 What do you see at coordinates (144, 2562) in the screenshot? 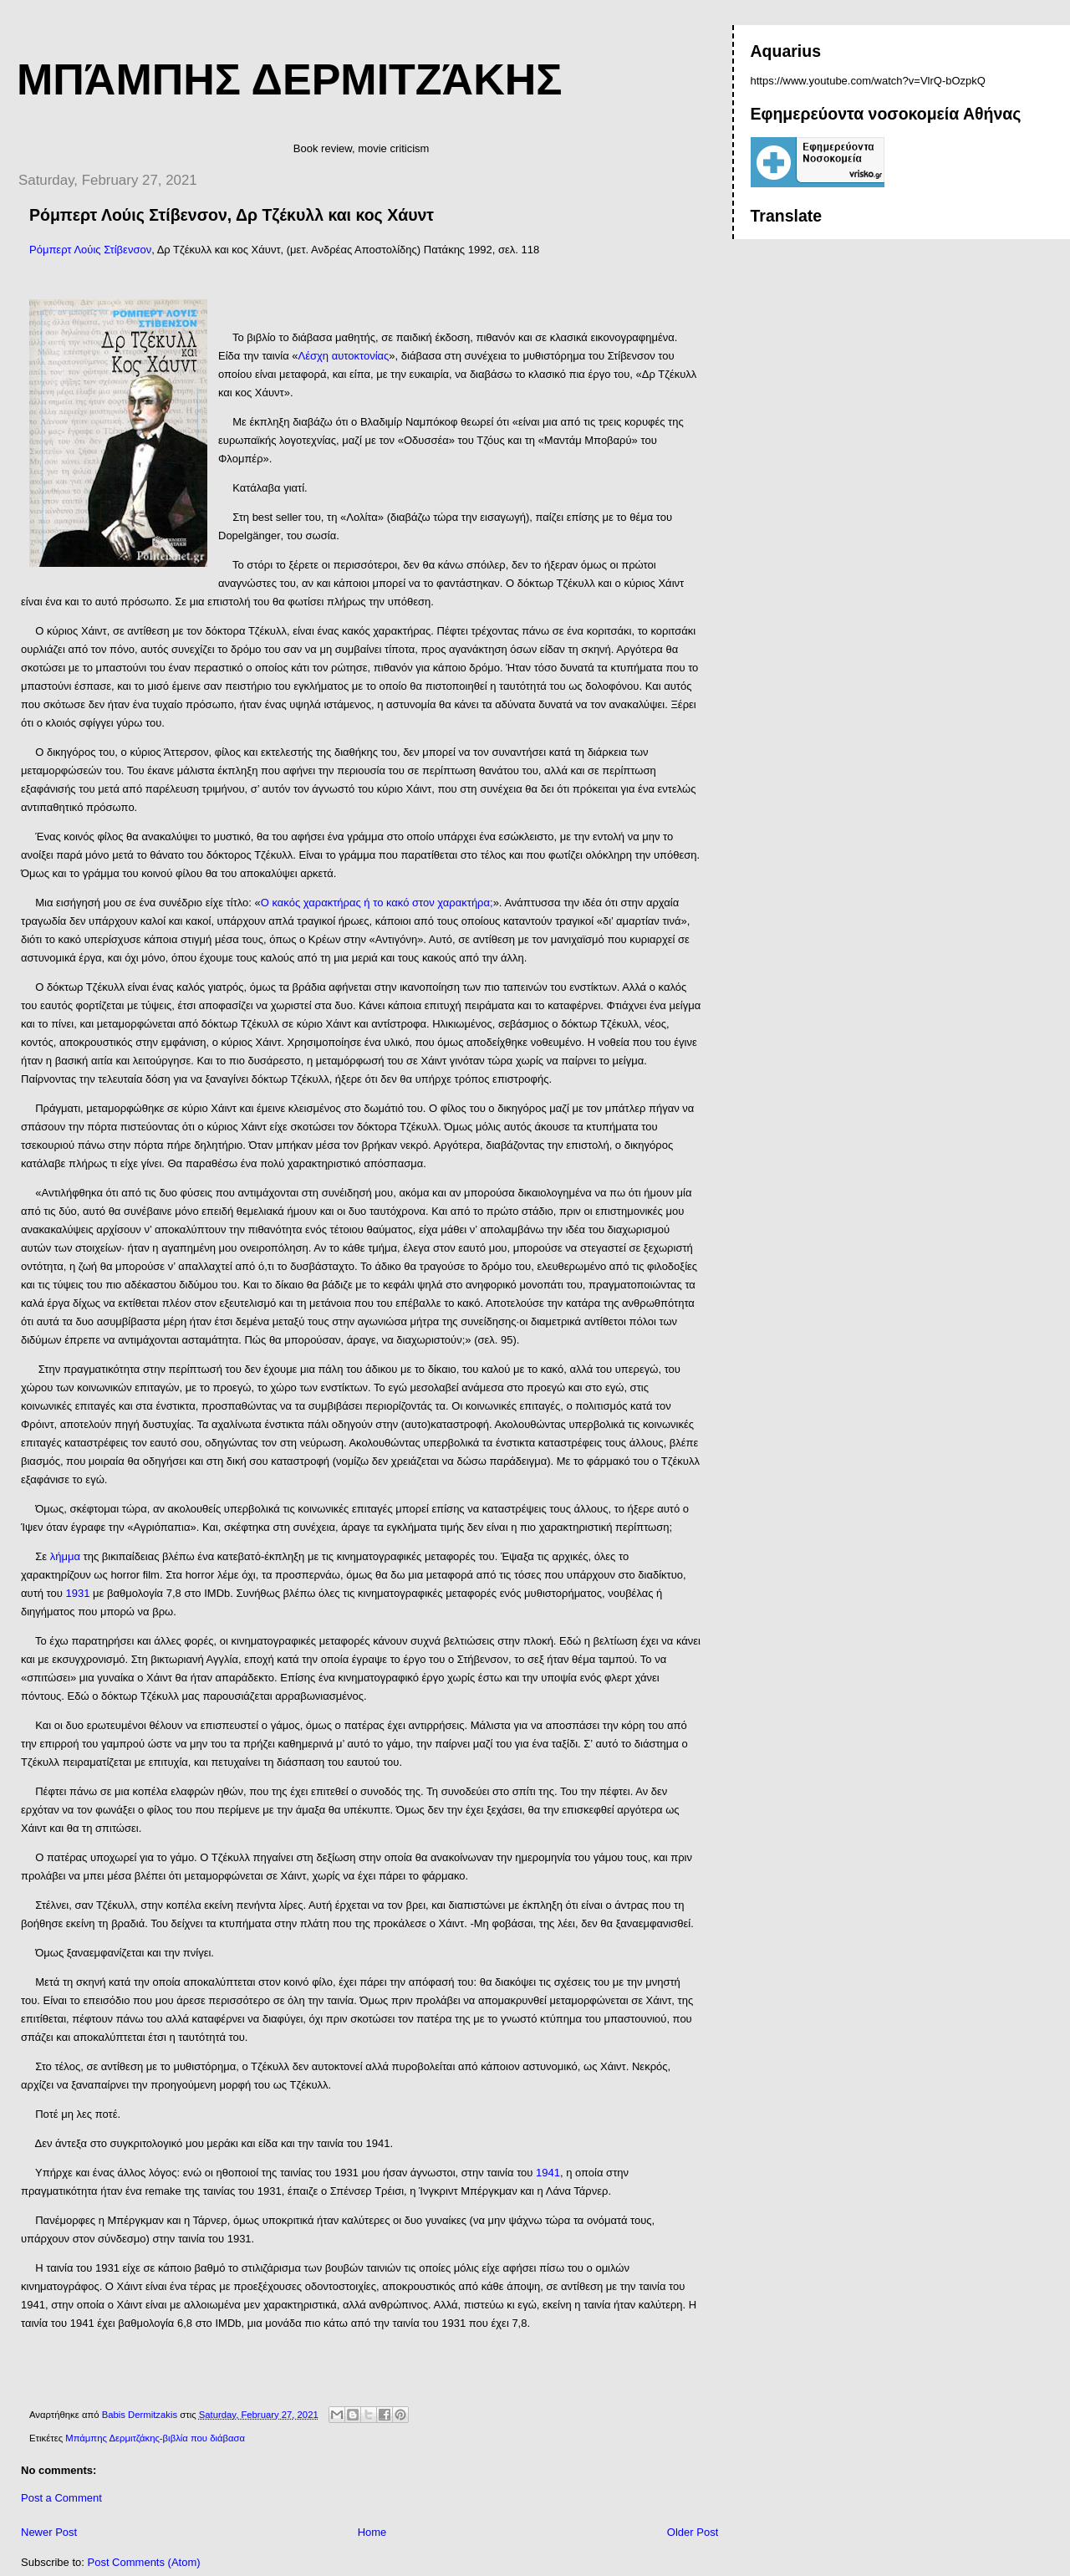
I see `Post Comments (Atom)` at bounding box center [144, 2562].